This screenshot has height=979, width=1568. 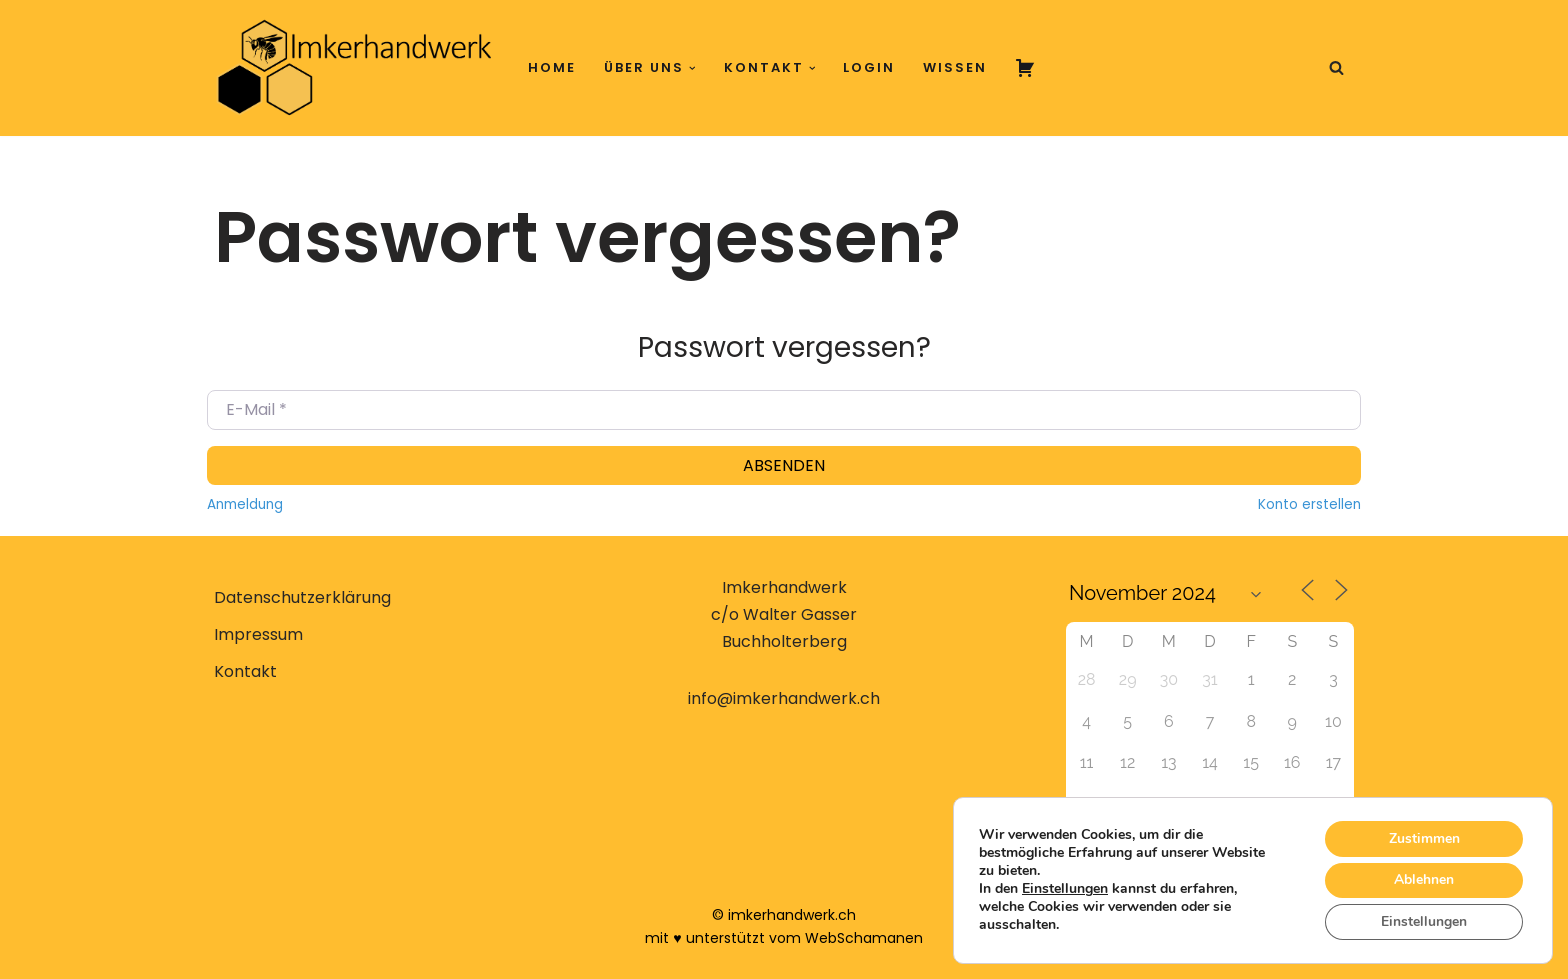 I want to click on Einstellungen, so click(x=1065, y=889).